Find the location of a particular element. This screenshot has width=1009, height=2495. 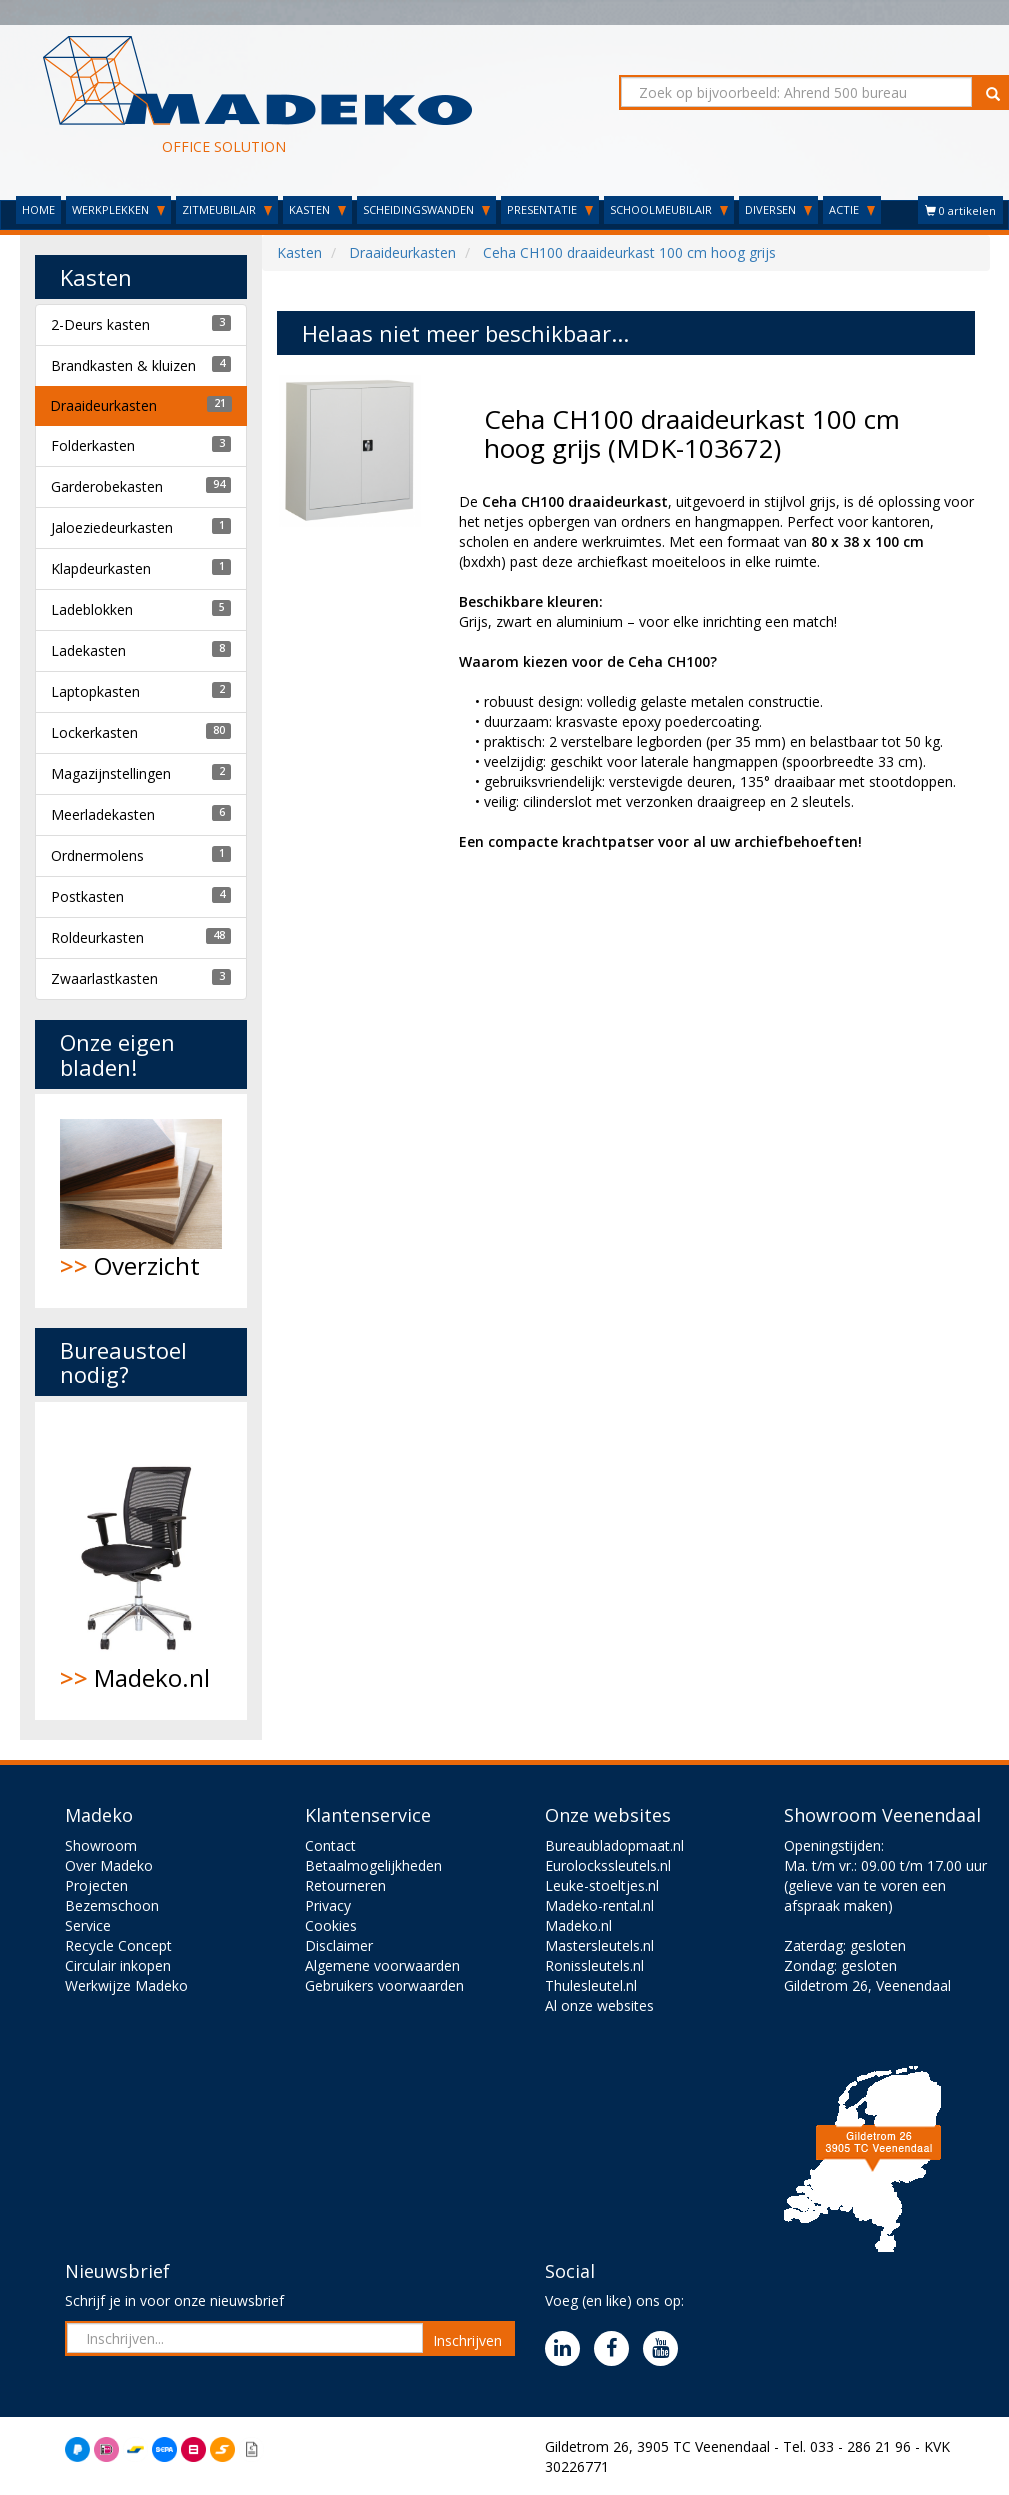

Jaloeziedeurkasten is located at coordinates (112, 527).